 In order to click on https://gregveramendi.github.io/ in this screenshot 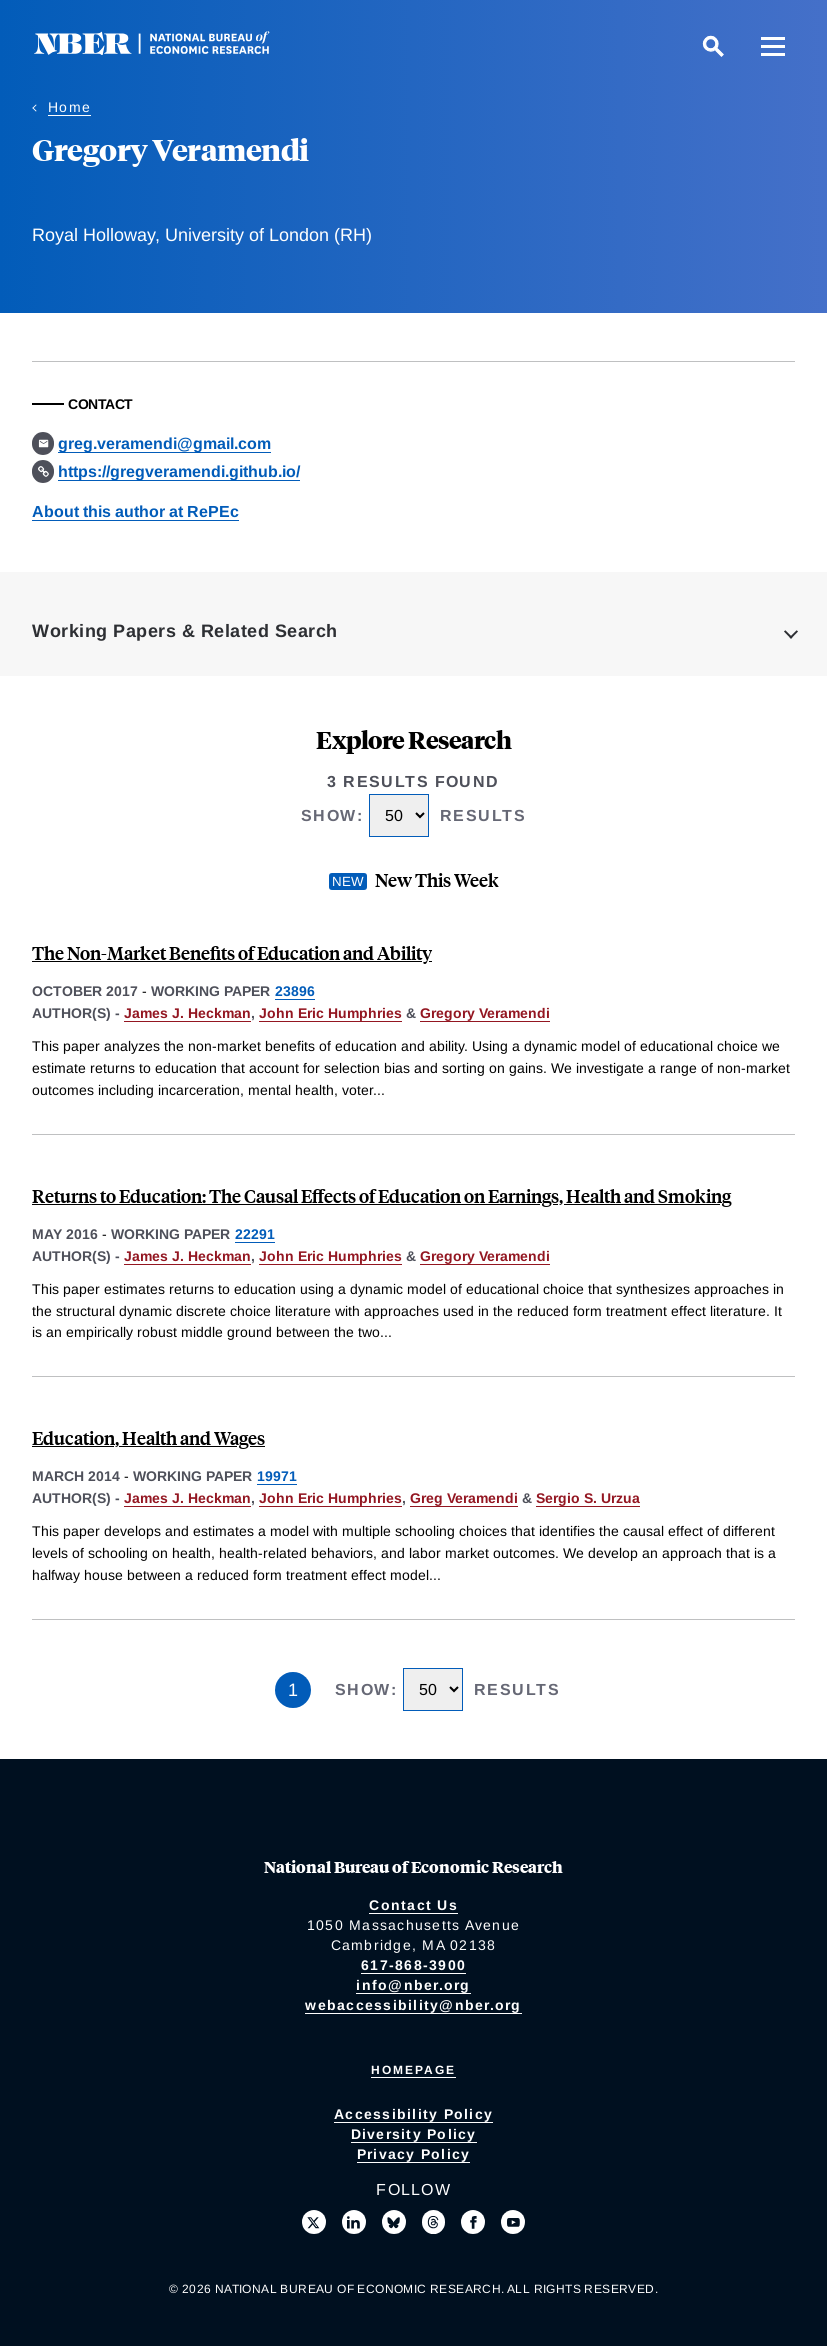, I will do `click(179, 471)`.